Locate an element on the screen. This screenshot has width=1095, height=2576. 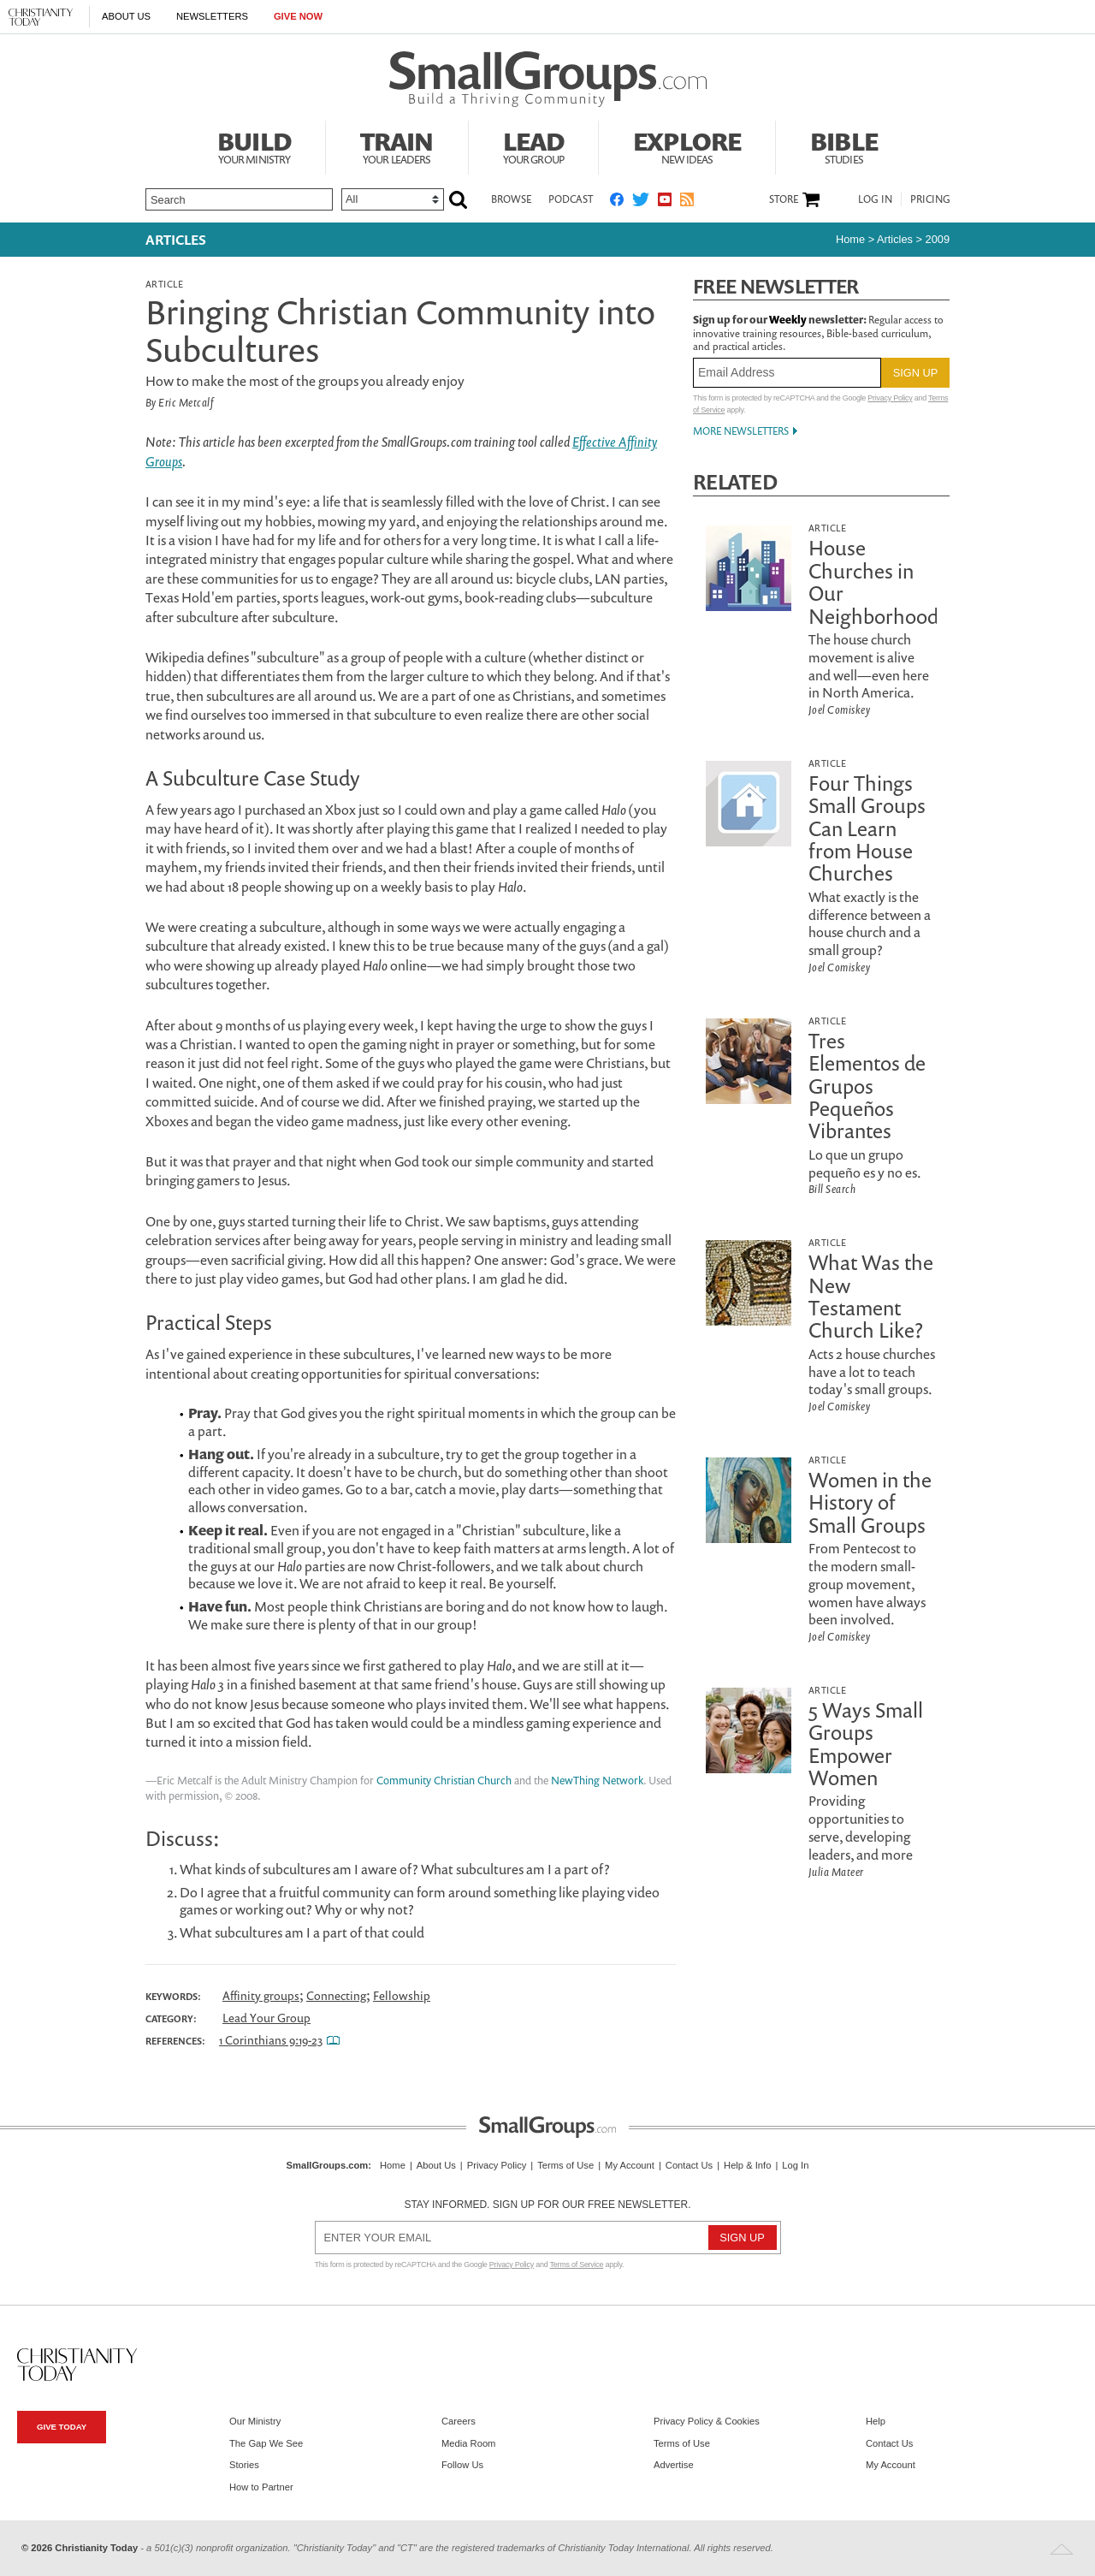
Newsletters is located at coordinates (212, 16).